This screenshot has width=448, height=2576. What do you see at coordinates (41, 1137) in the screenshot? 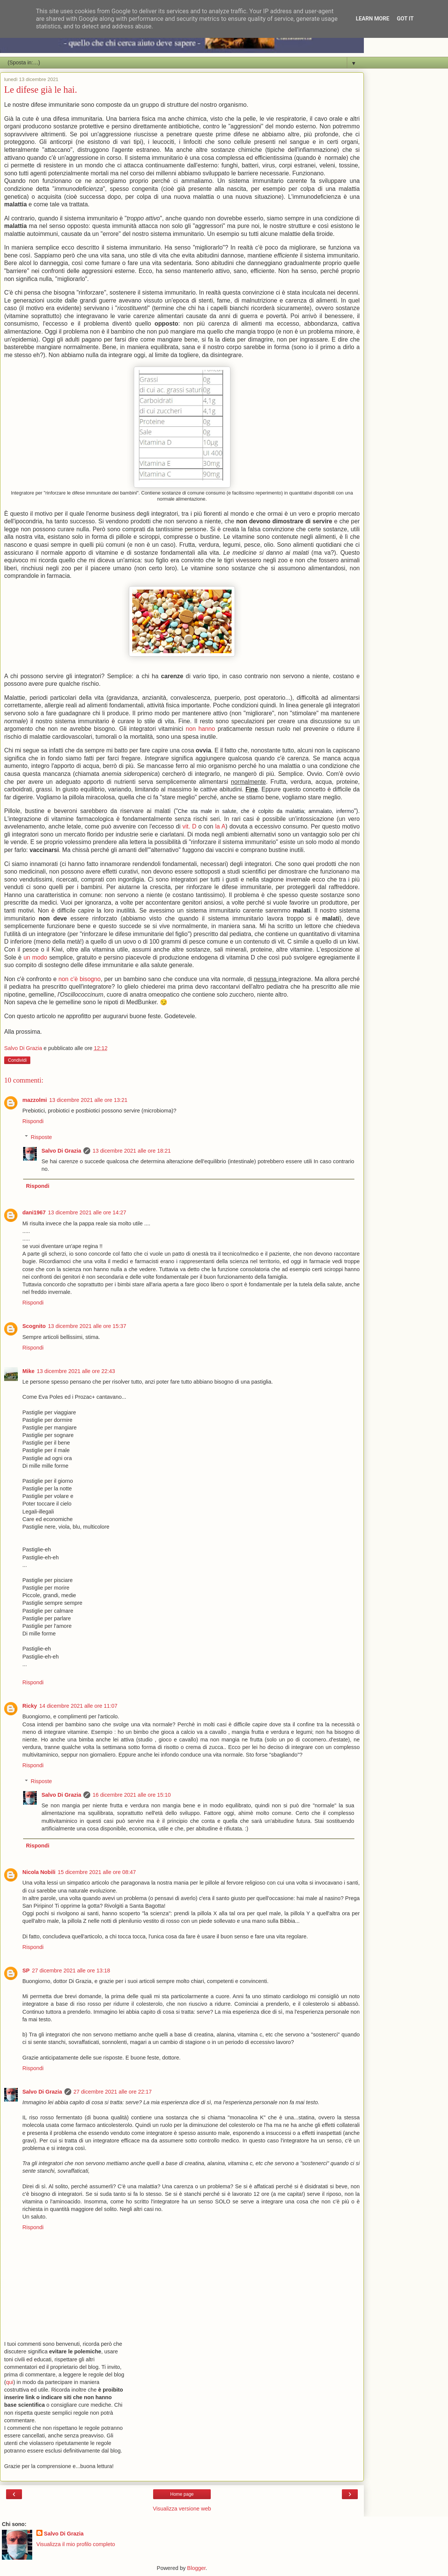
I see `Risposte` at bounding box center [41, 1137].